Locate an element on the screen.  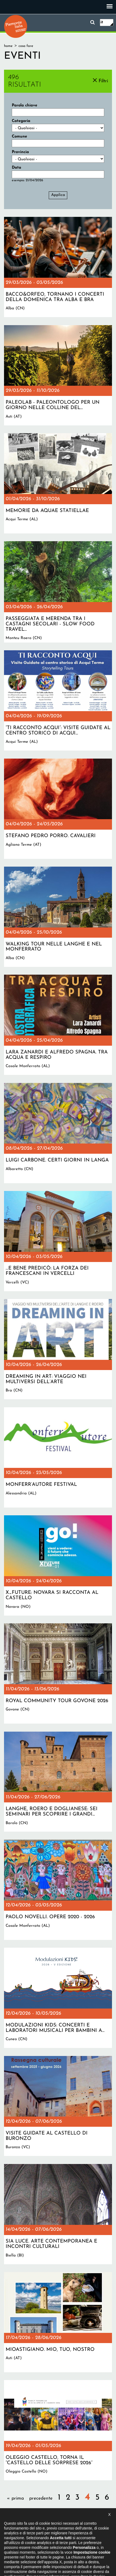
Privacy policy is located at coordinates (92, 2543).